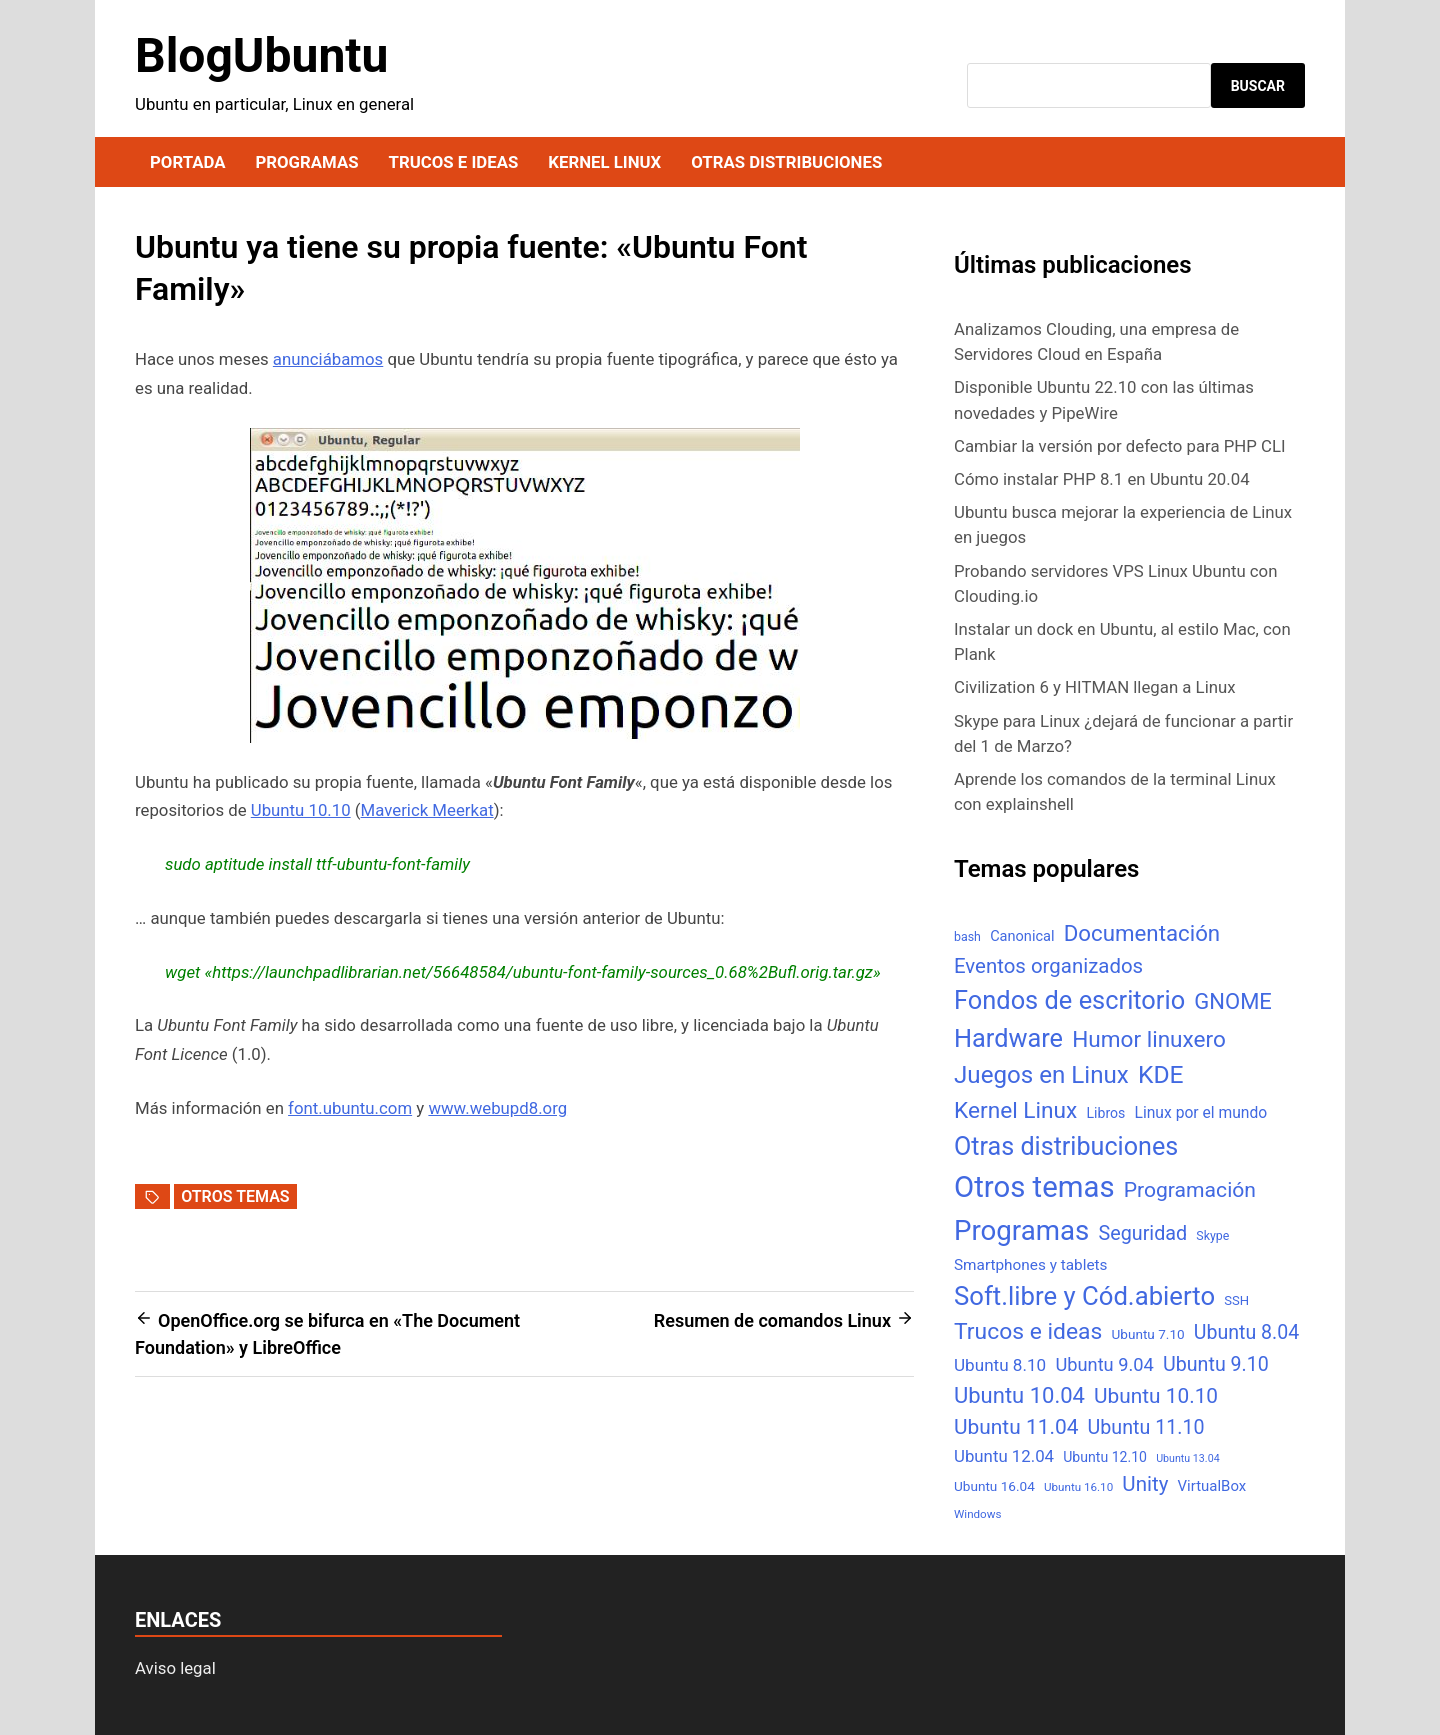 The width and height of the screenshot is (1440, 1735). I want to click on Fondos de escritorio [Fondos de escritorio (128 elementos)], so click(1069, 1000).